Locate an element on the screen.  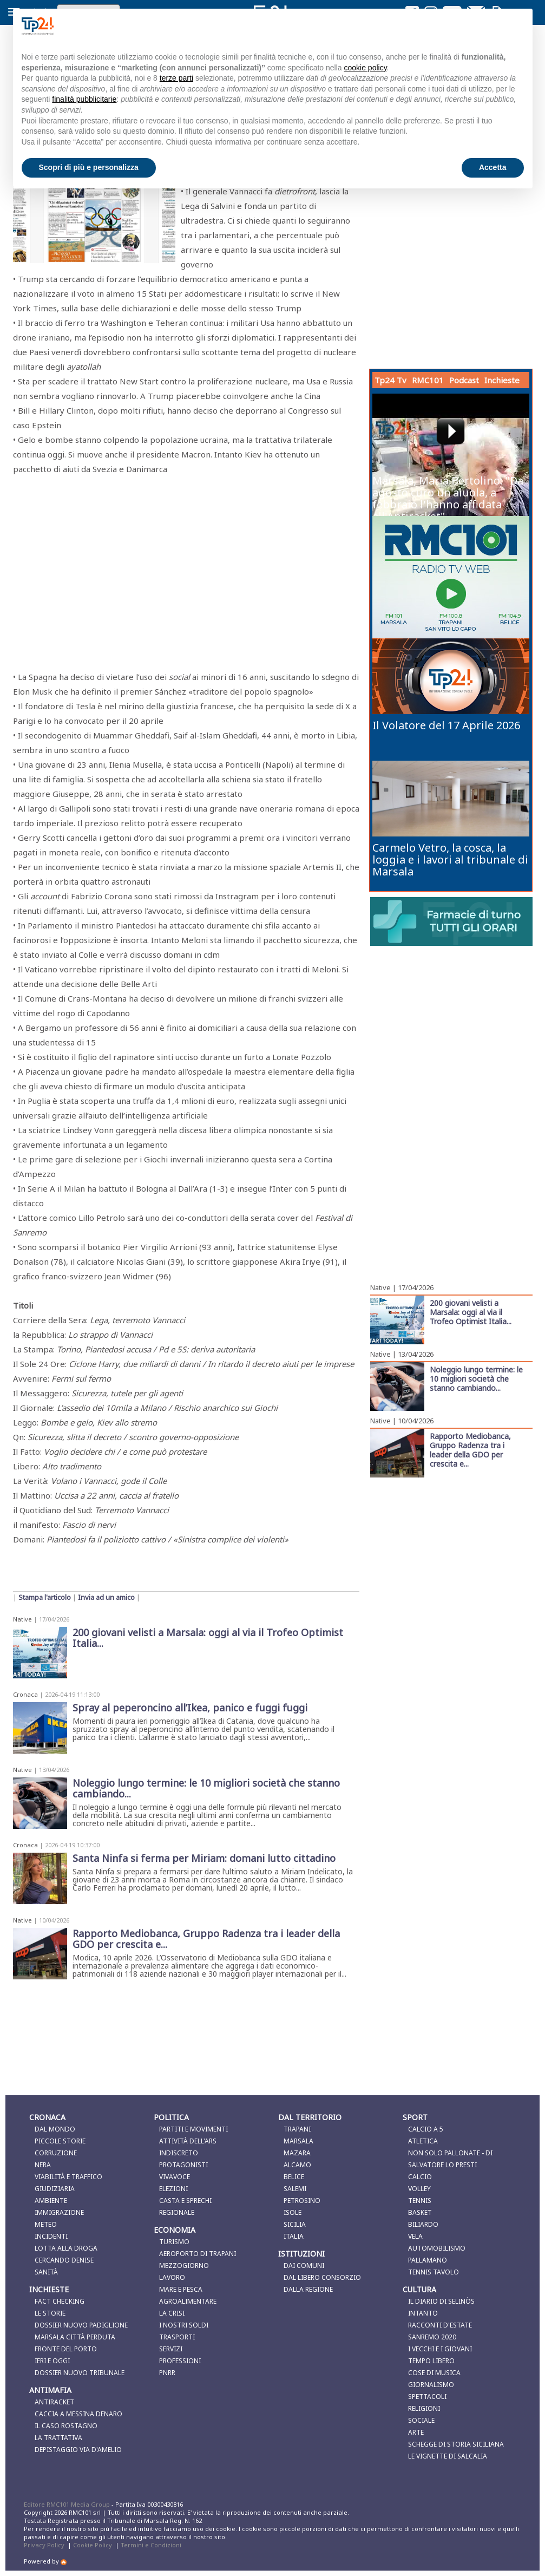
Rapporto Mediobanca, Gruppo Radenza tra i leader della GDO per crescita e... is located at coordinates (470, 1449).